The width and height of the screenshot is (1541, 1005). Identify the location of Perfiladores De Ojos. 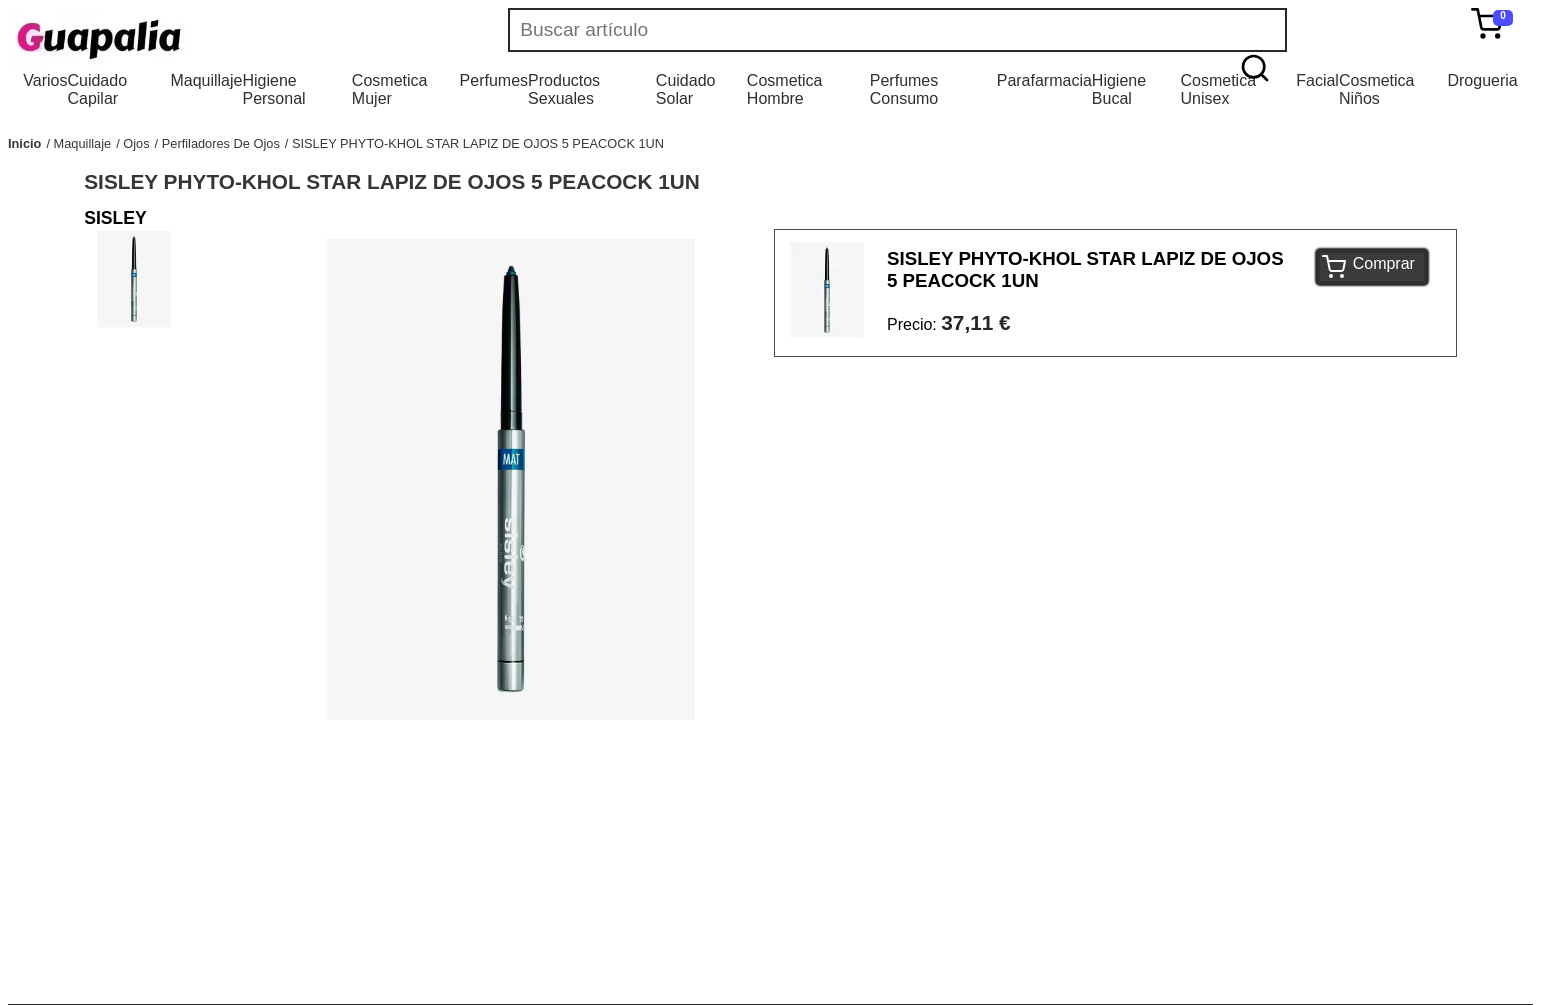
(221, 143).